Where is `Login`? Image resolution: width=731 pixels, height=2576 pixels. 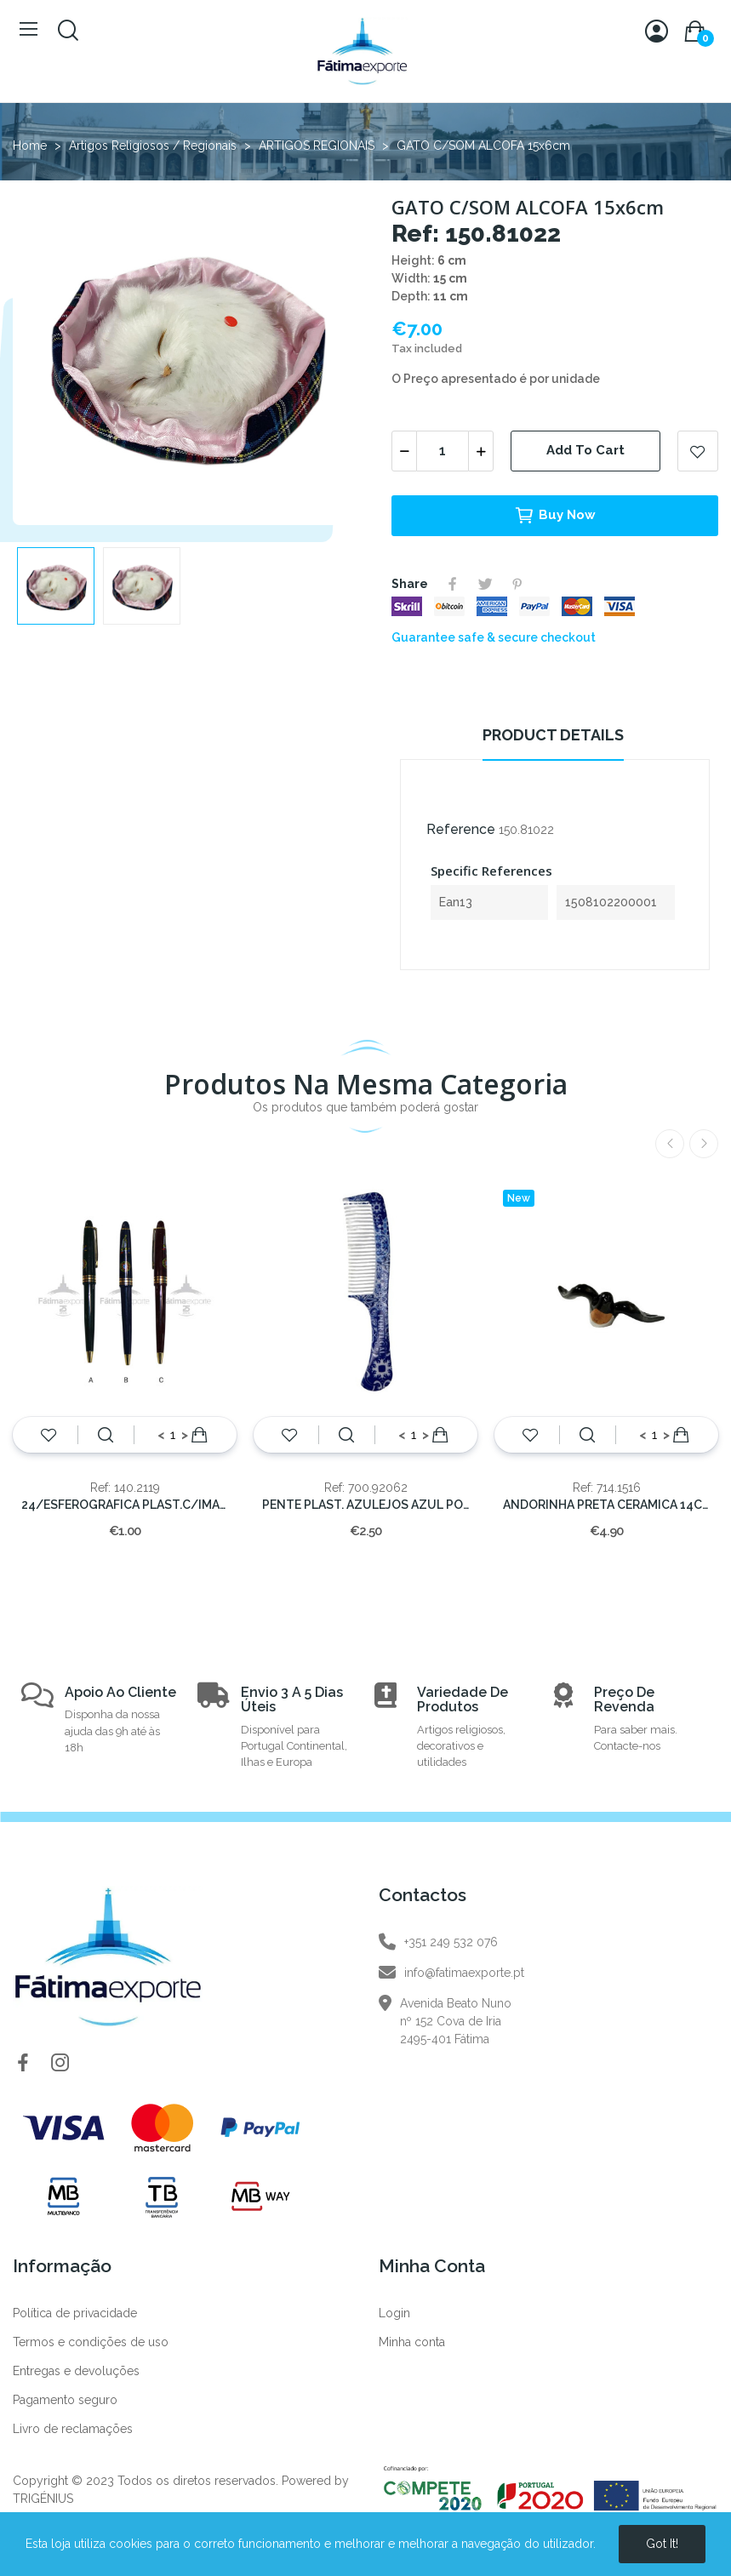 Login is located at coordinates (394, 2313).